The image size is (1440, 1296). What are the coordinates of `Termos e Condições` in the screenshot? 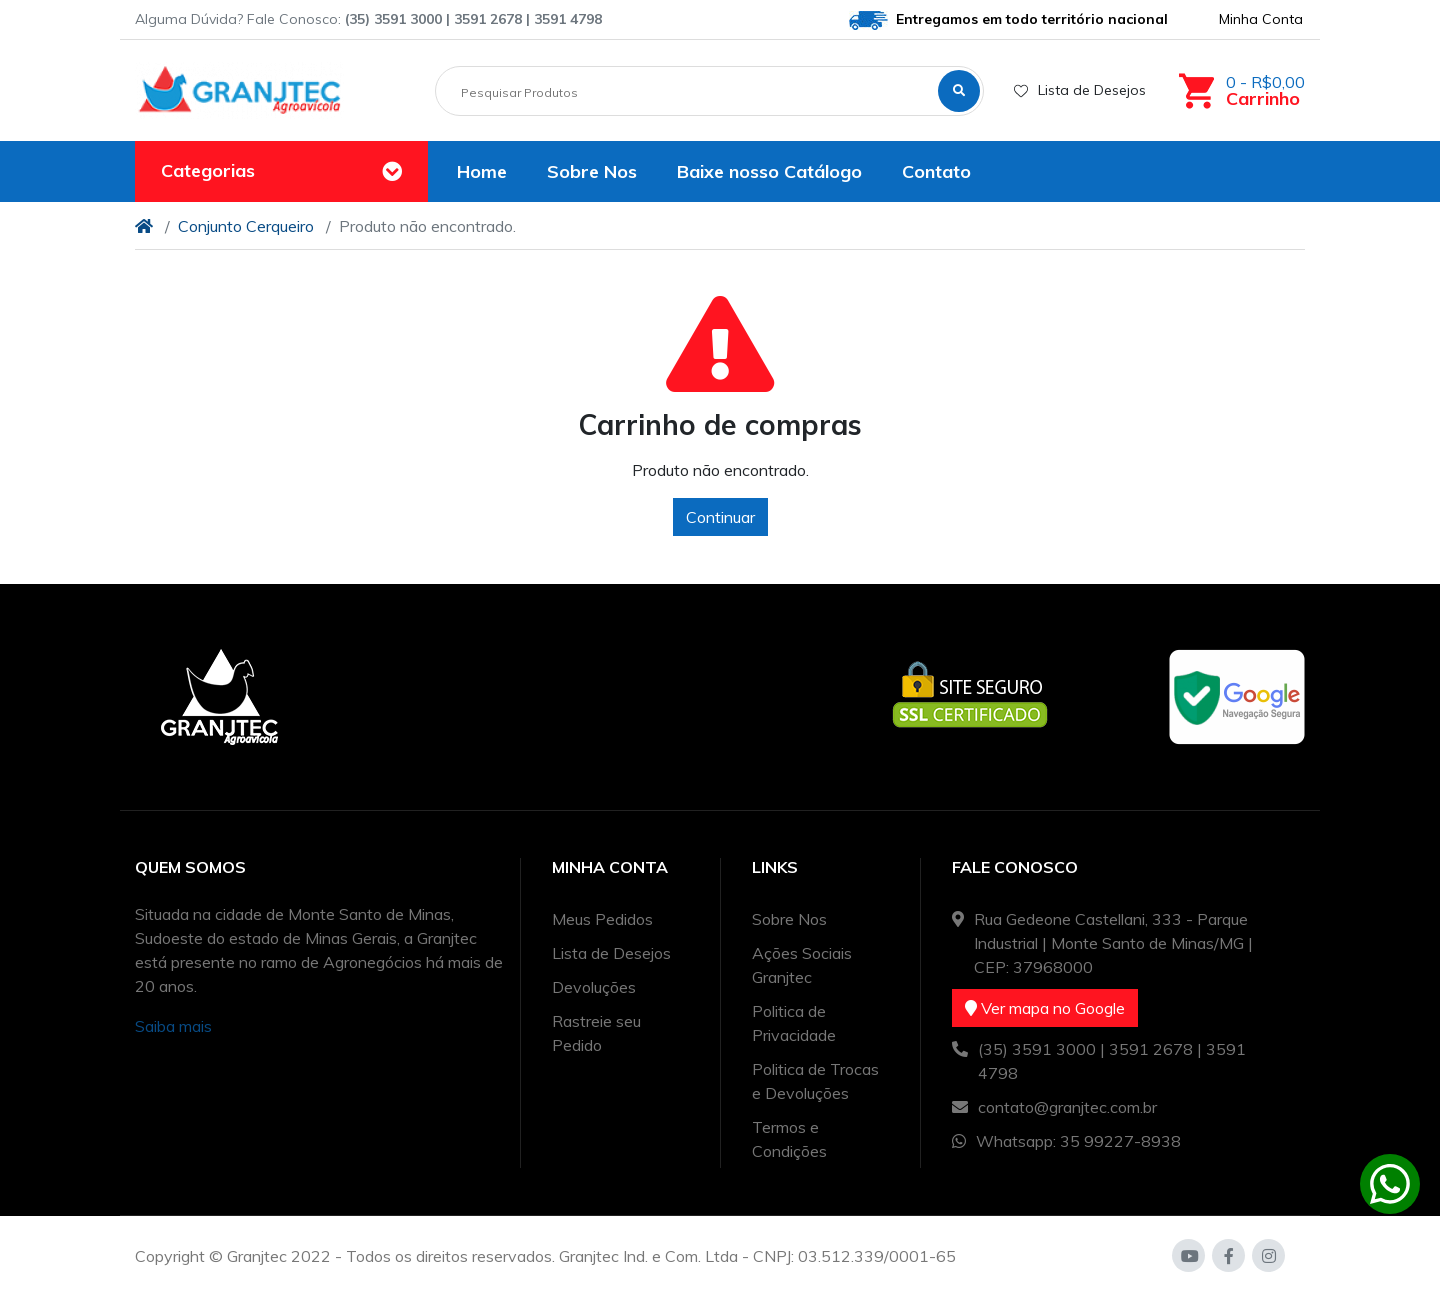 It's located at (789, 1139).